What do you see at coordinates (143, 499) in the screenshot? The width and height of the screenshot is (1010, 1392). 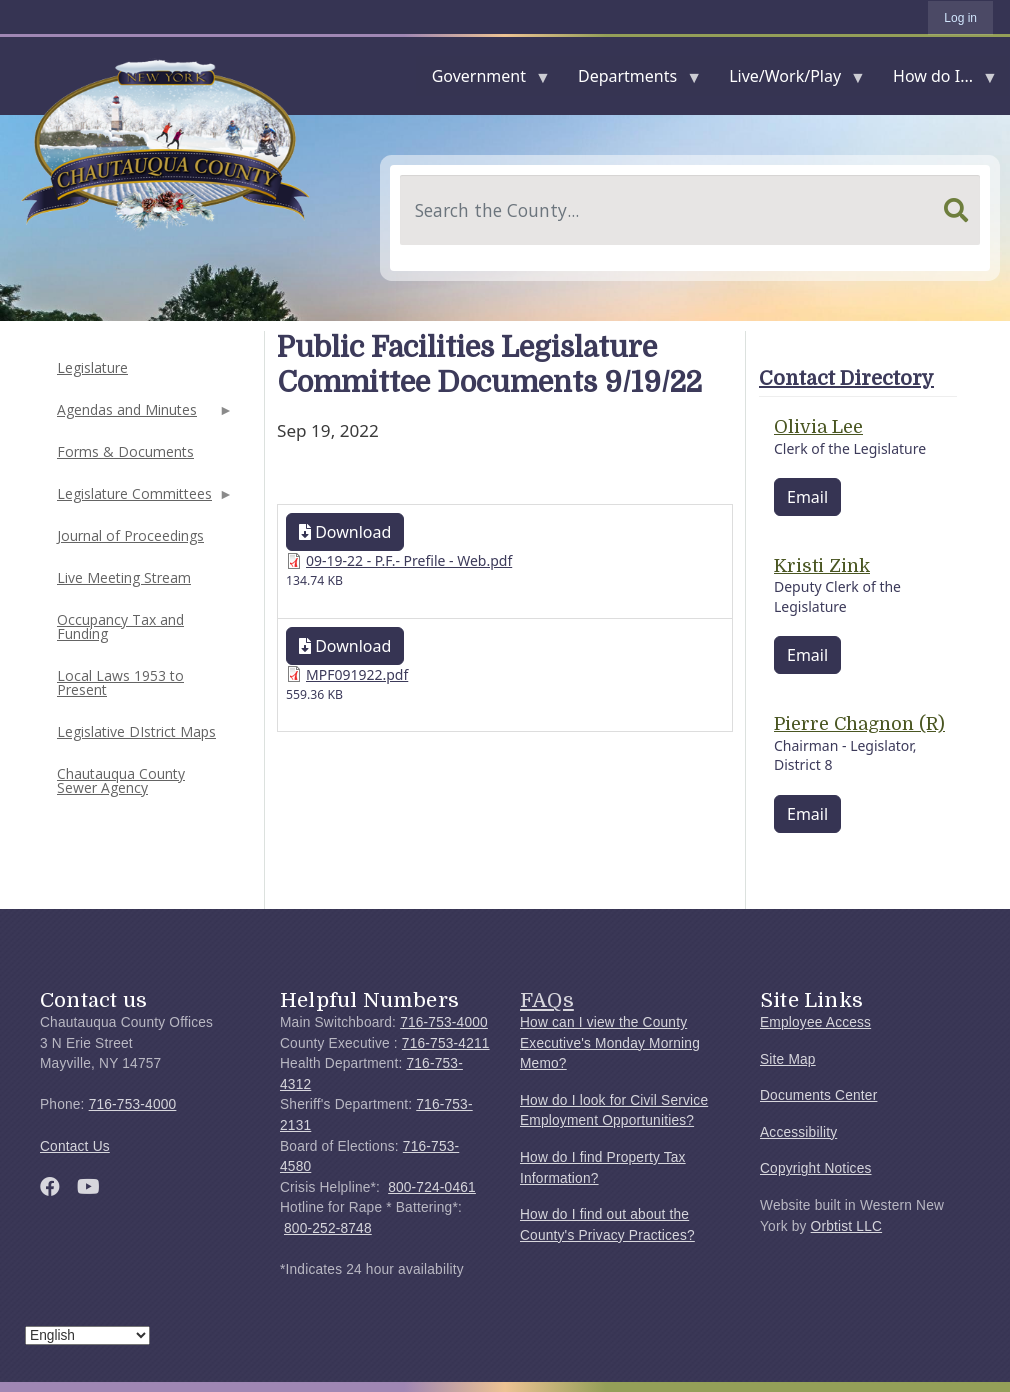 I see `Legislature Committees` at bounding box center [143, 499].